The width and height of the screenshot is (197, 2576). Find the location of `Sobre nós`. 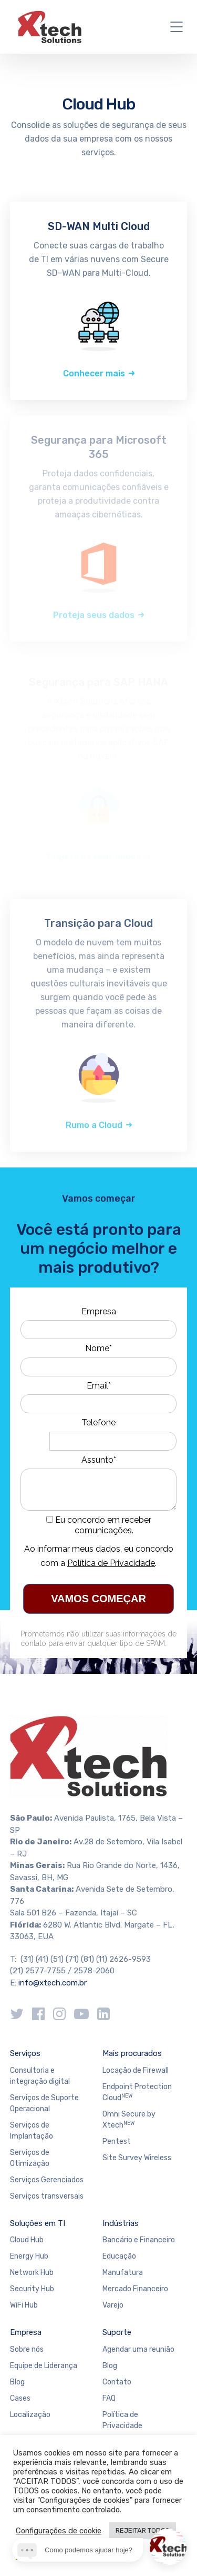

Sobre nós is located at coordinates (27, 2349).